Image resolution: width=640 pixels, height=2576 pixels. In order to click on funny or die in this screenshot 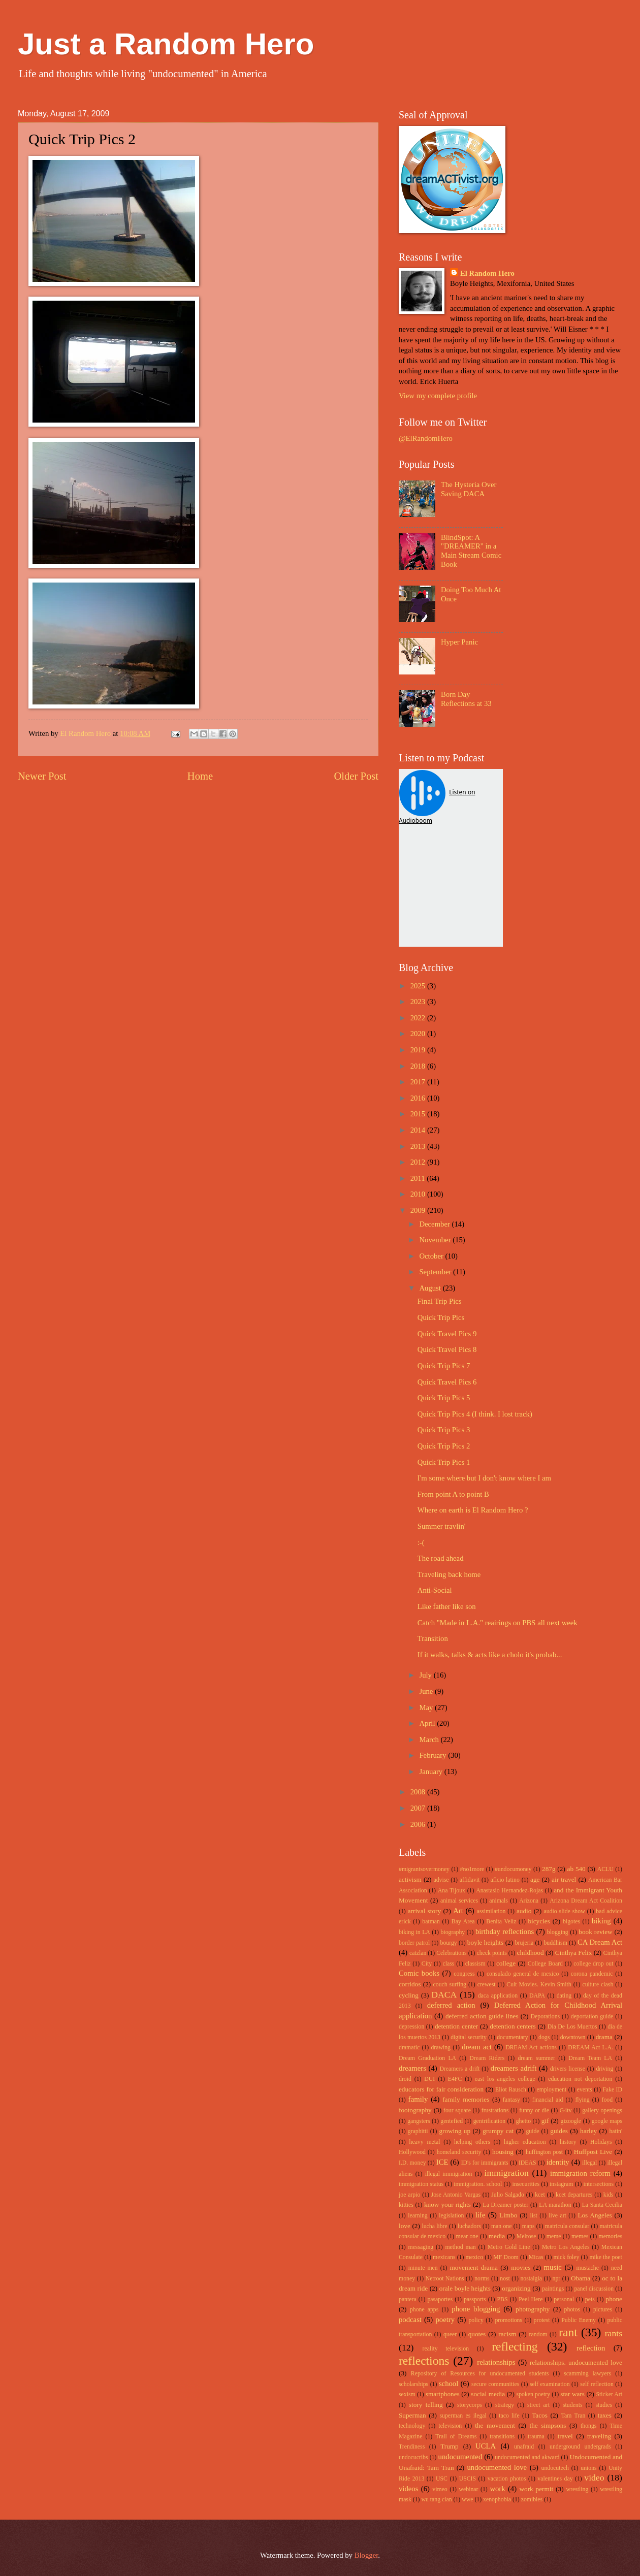, I will do `click(534, 2110)`.